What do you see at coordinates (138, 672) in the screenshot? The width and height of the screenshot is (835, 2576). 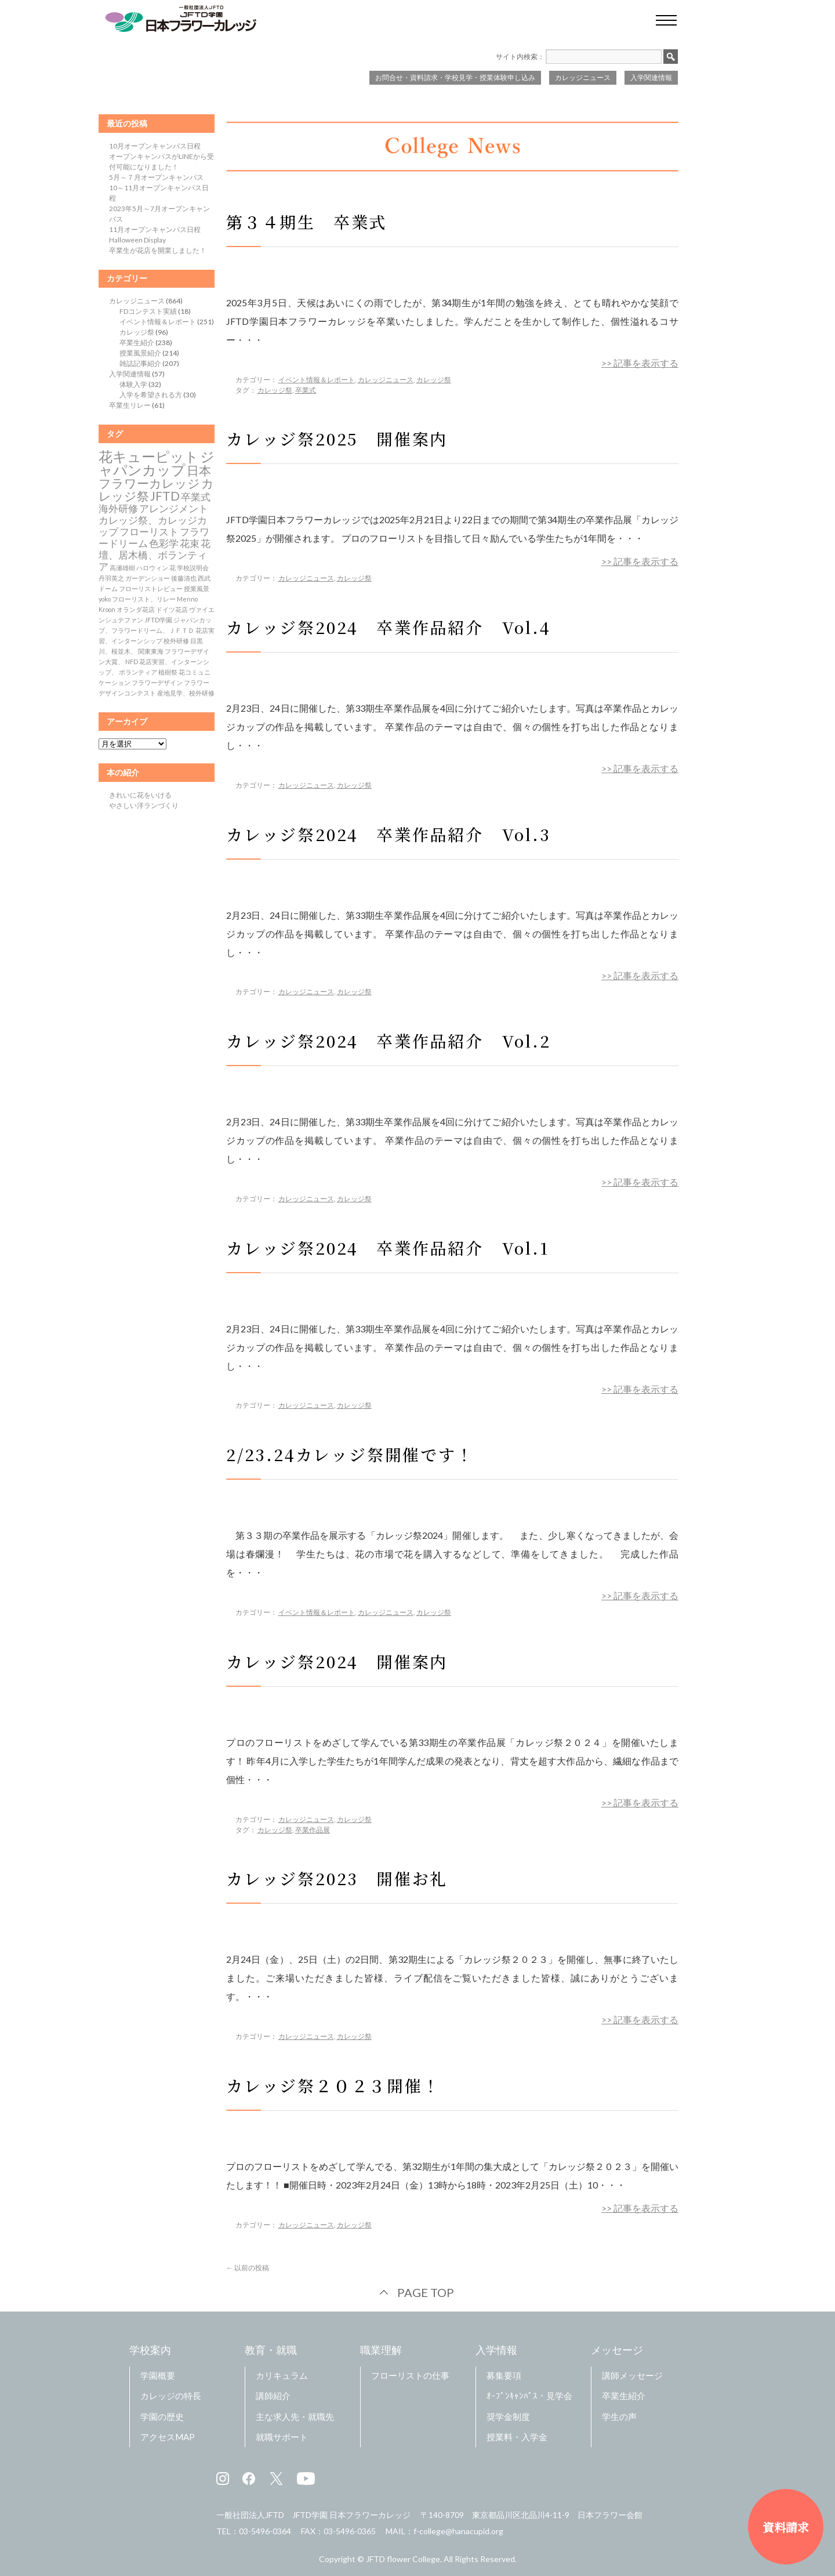 I see `ボランティア [ボランティア (1個の項目)]` at bounding box center [138, 672].